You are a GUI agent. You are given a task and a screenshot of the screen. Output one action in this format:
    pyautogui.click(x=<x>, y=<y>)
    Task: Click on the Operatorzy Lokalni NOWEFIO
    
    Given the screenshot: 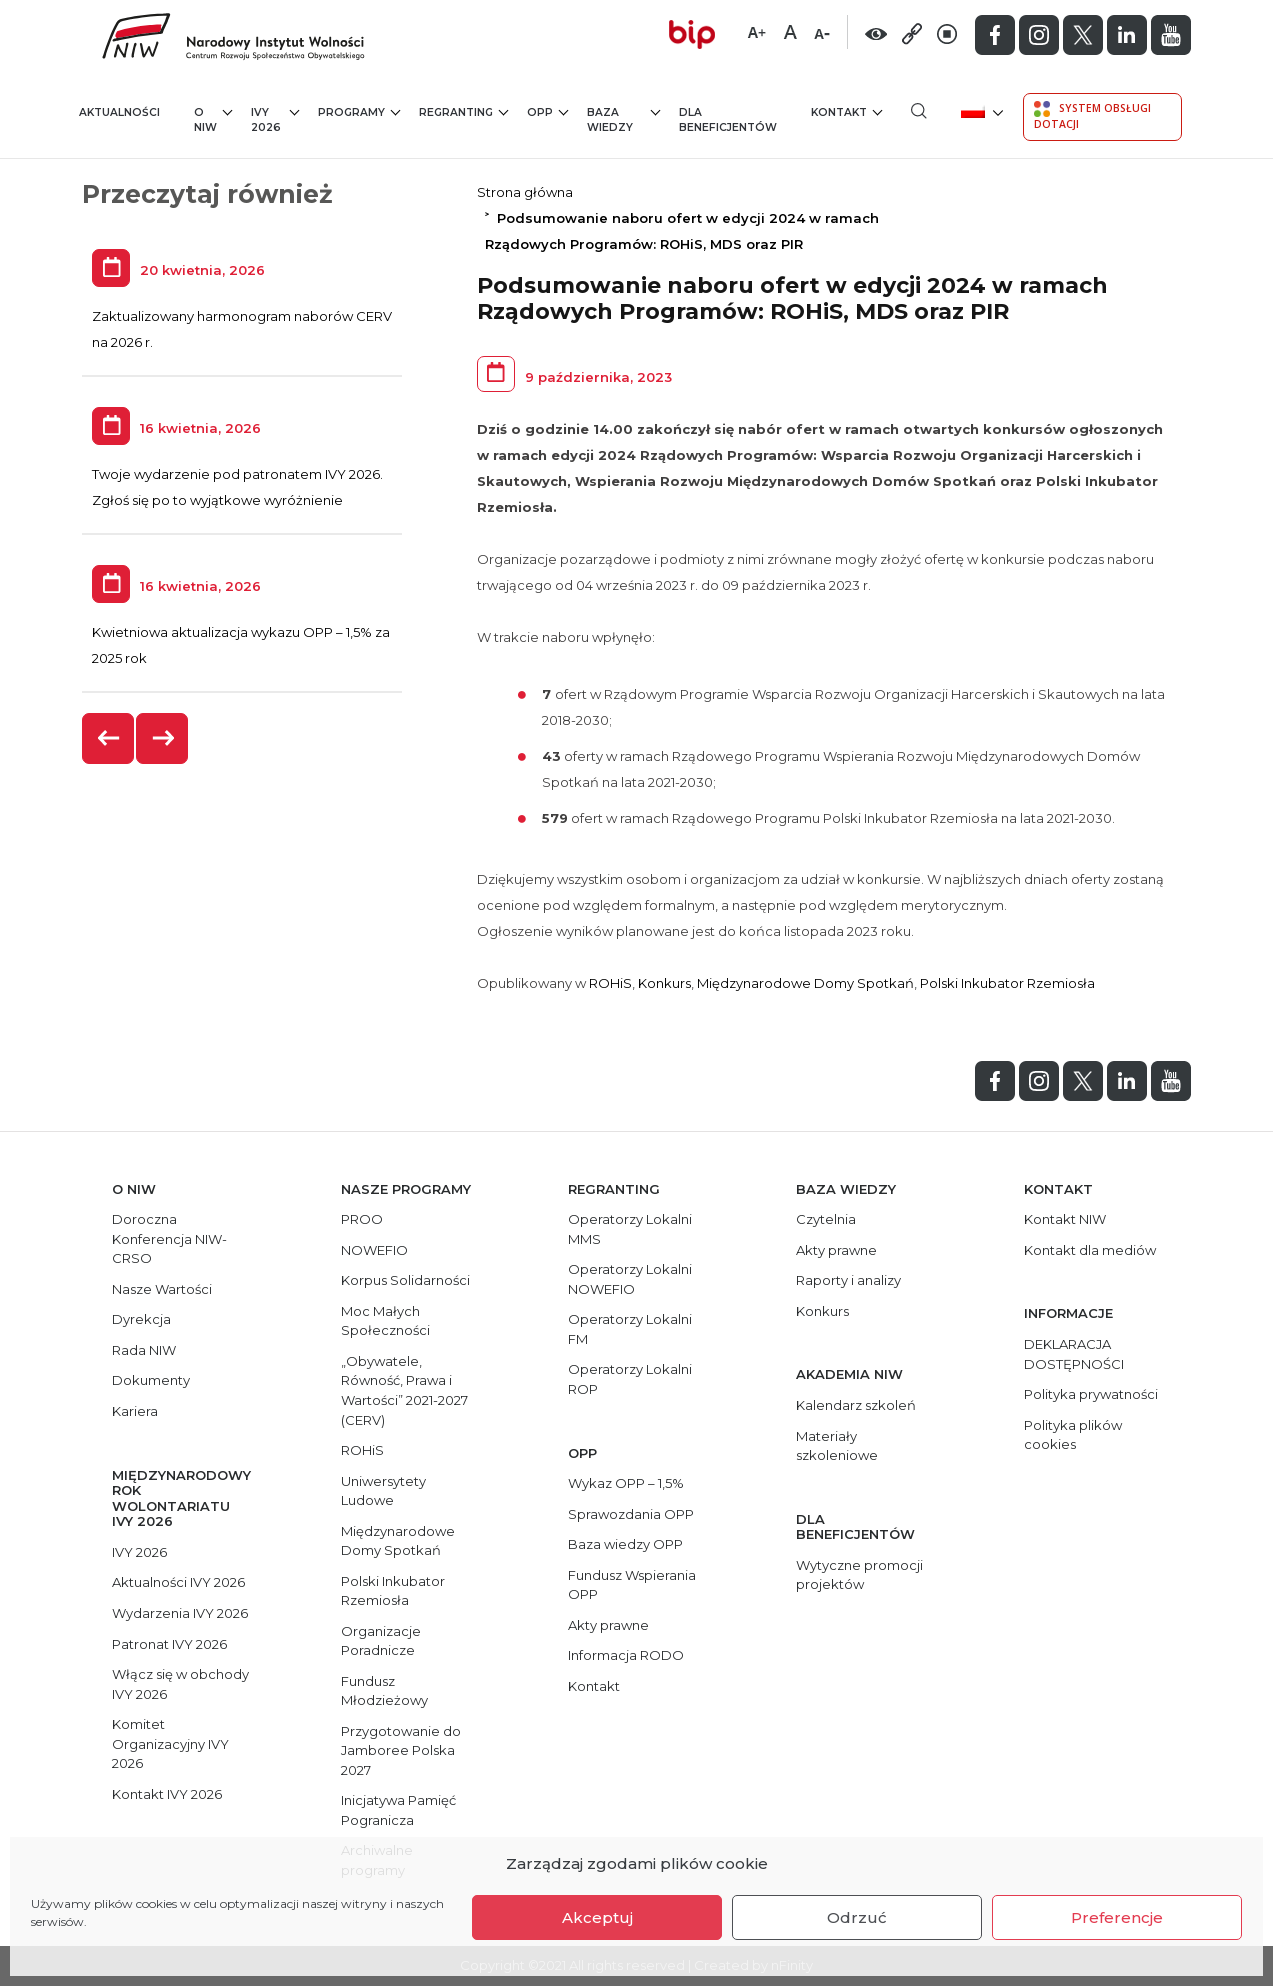 What is the action you would take?
    pyautogui.click(x=630, y=1279)
    